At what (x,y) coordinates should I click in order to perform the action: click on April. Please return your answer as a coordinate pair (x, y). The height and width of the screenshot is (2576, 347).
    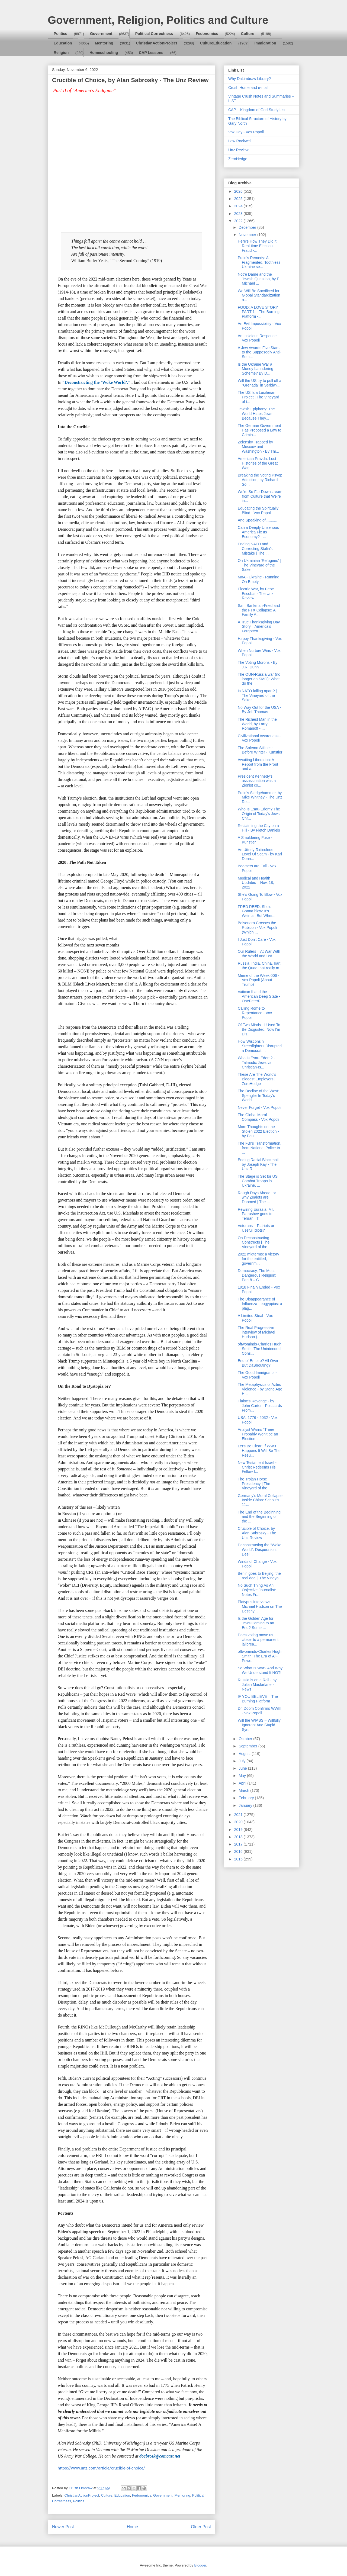
    Looking at the image, I should click on (243, 1783).